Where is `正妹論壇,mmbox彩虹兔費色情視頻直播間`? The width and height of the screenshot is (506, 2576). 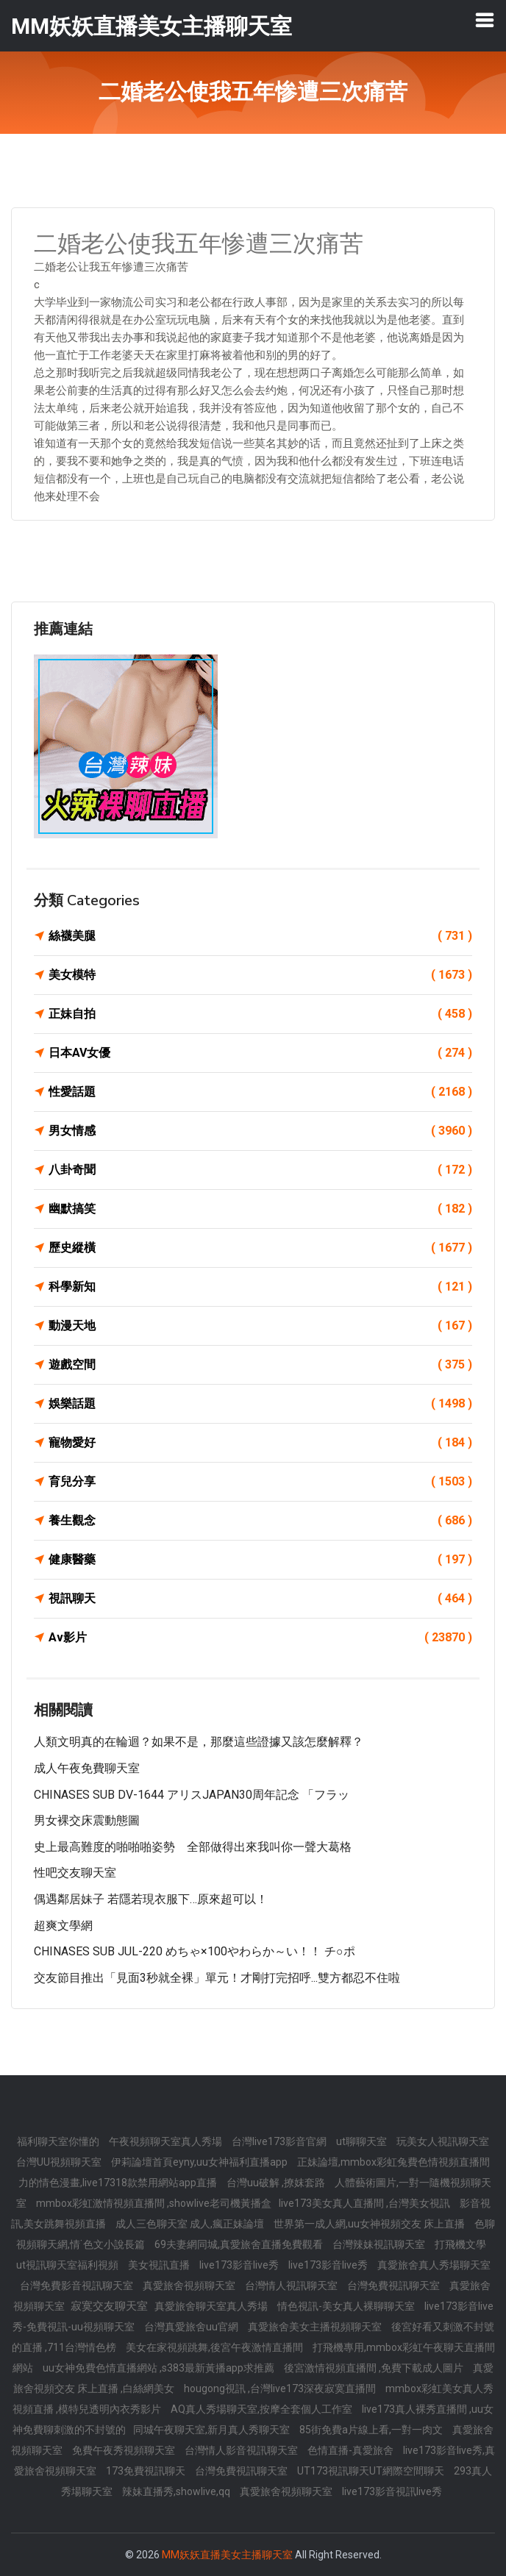 正妹論壇,mmbox彩虹兔費色情視頻直播間 is located at coordinates (393, 2162).